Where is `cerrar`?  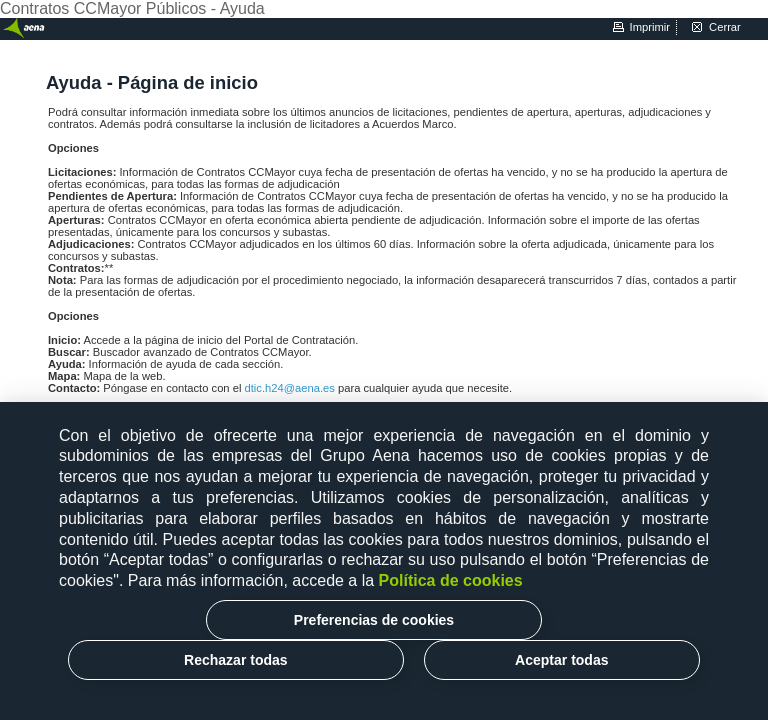
cerrar is located at coordinates (725, 27).